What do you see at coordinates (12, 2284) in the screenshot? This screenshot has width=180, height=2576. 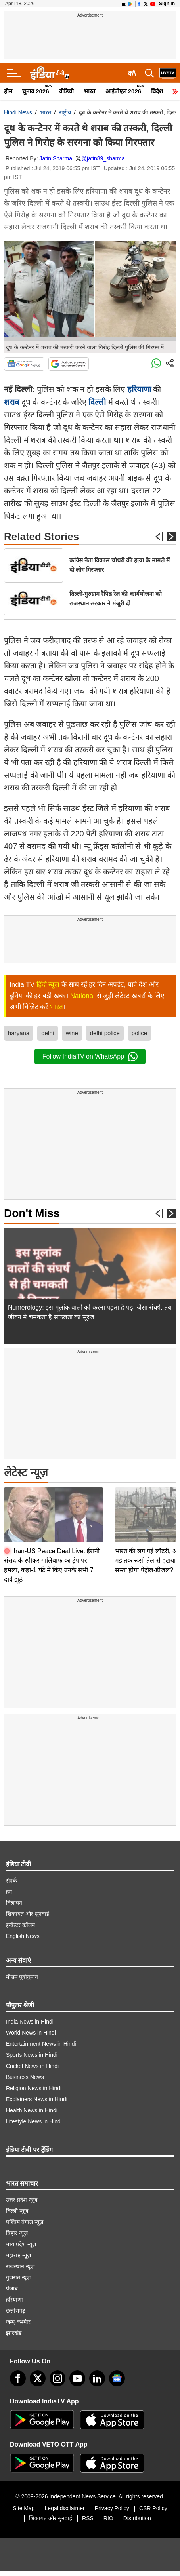 I see `पंजाब` at bounding box center [12, 2284].